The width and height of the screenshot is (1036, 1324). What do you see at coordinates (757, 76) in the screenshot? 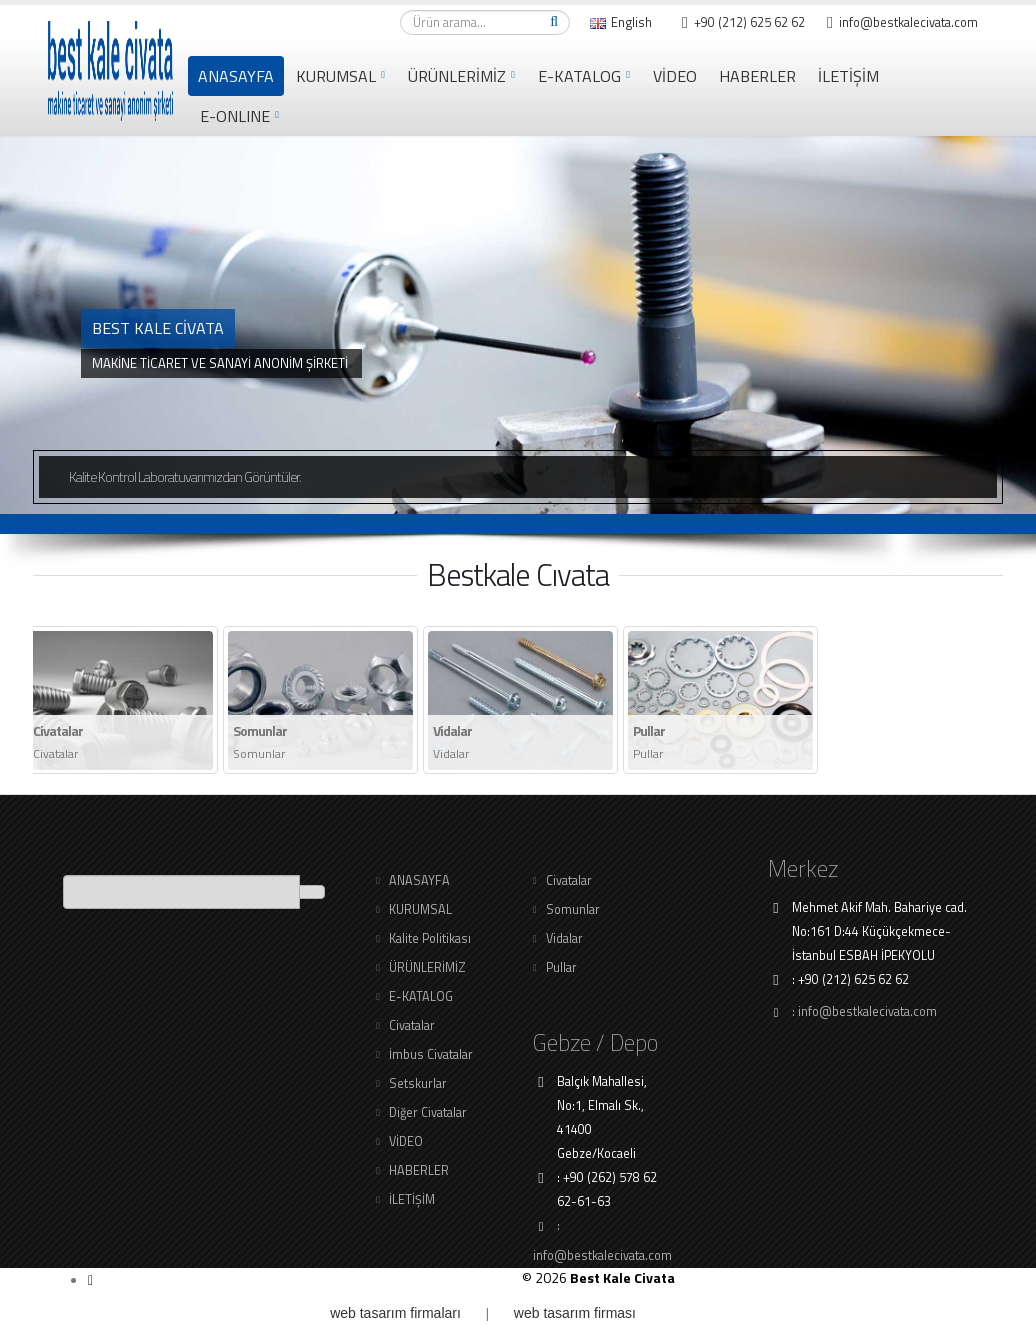
I see `HABERLER` at bounding box center [757, 76].